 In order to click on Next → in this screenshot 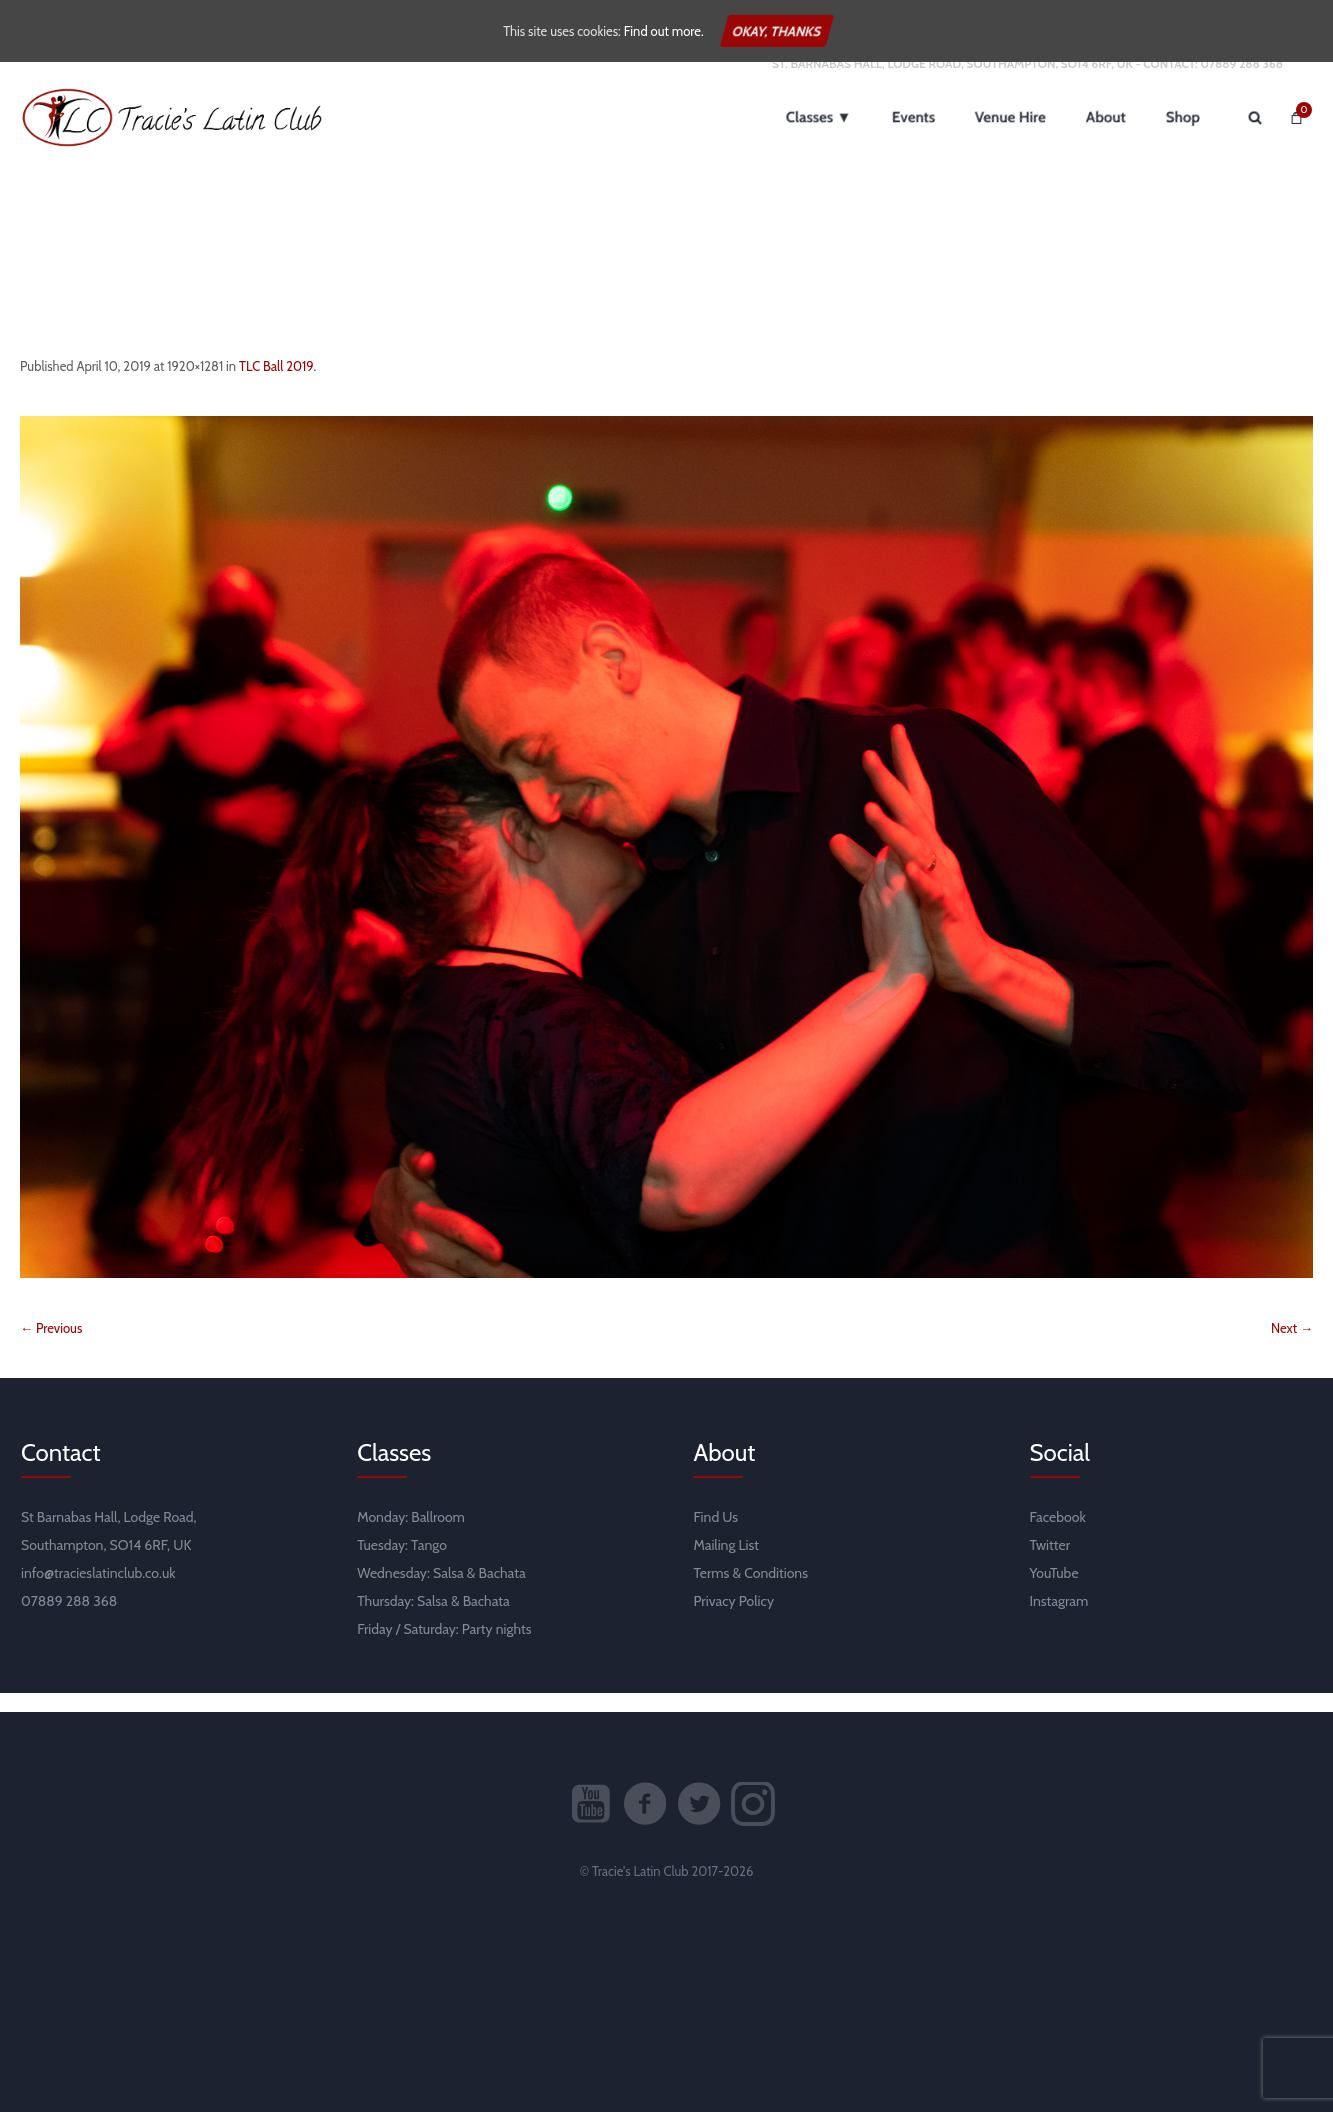, I will do `click(1292, 1347)`.